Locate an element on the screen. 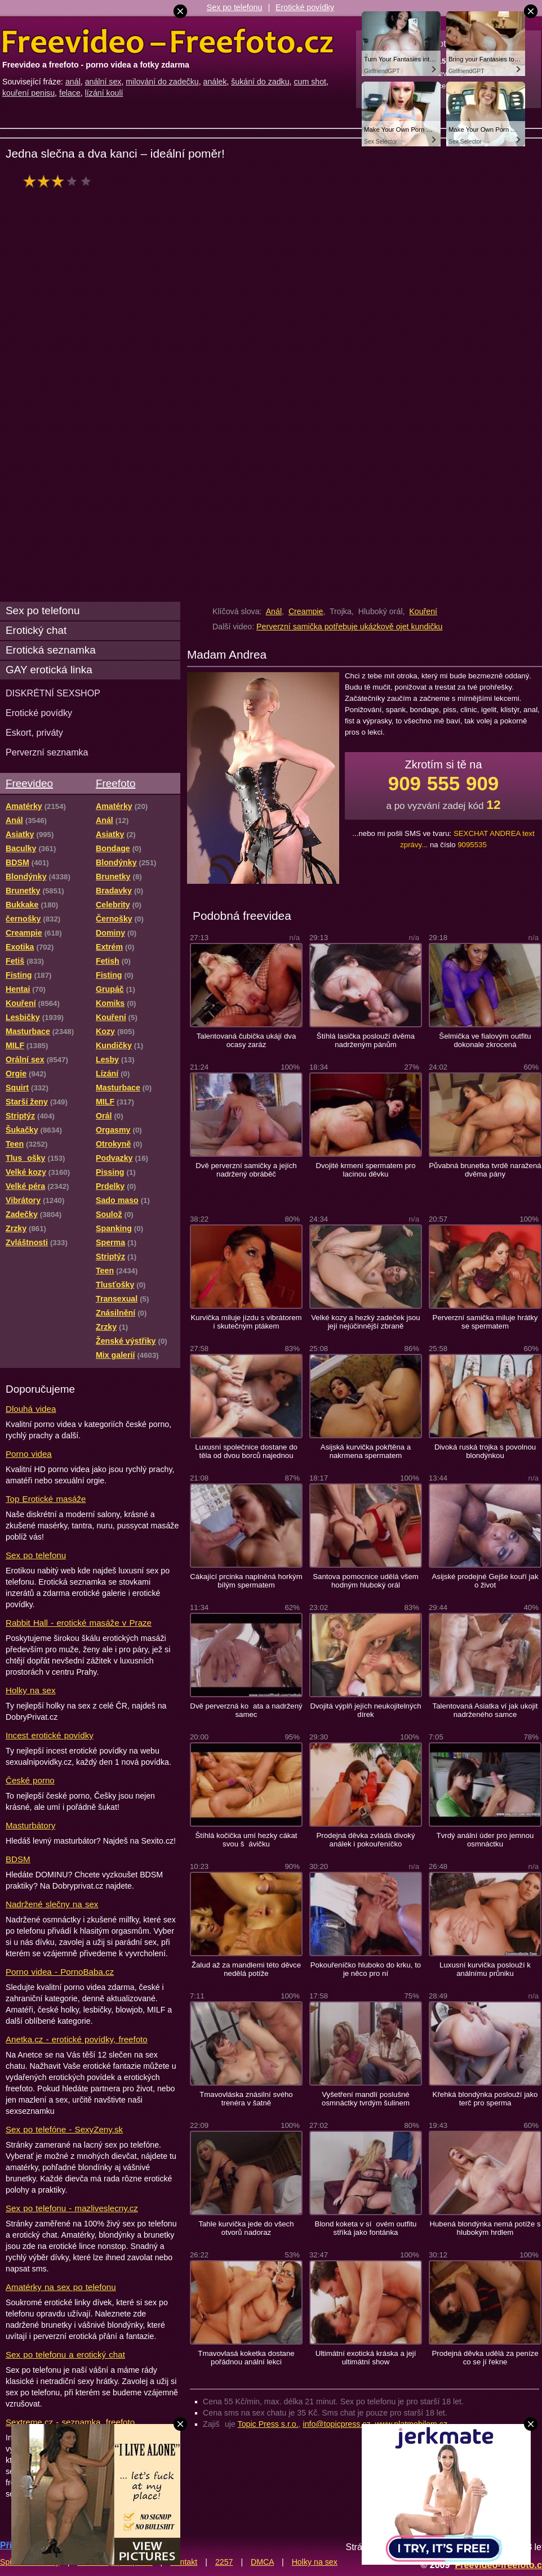 The height and width of the screenshot is (2576, 542). Štíhlá kočička umí hezky cákat svou šávičku is located at coordinates (246, 1839).